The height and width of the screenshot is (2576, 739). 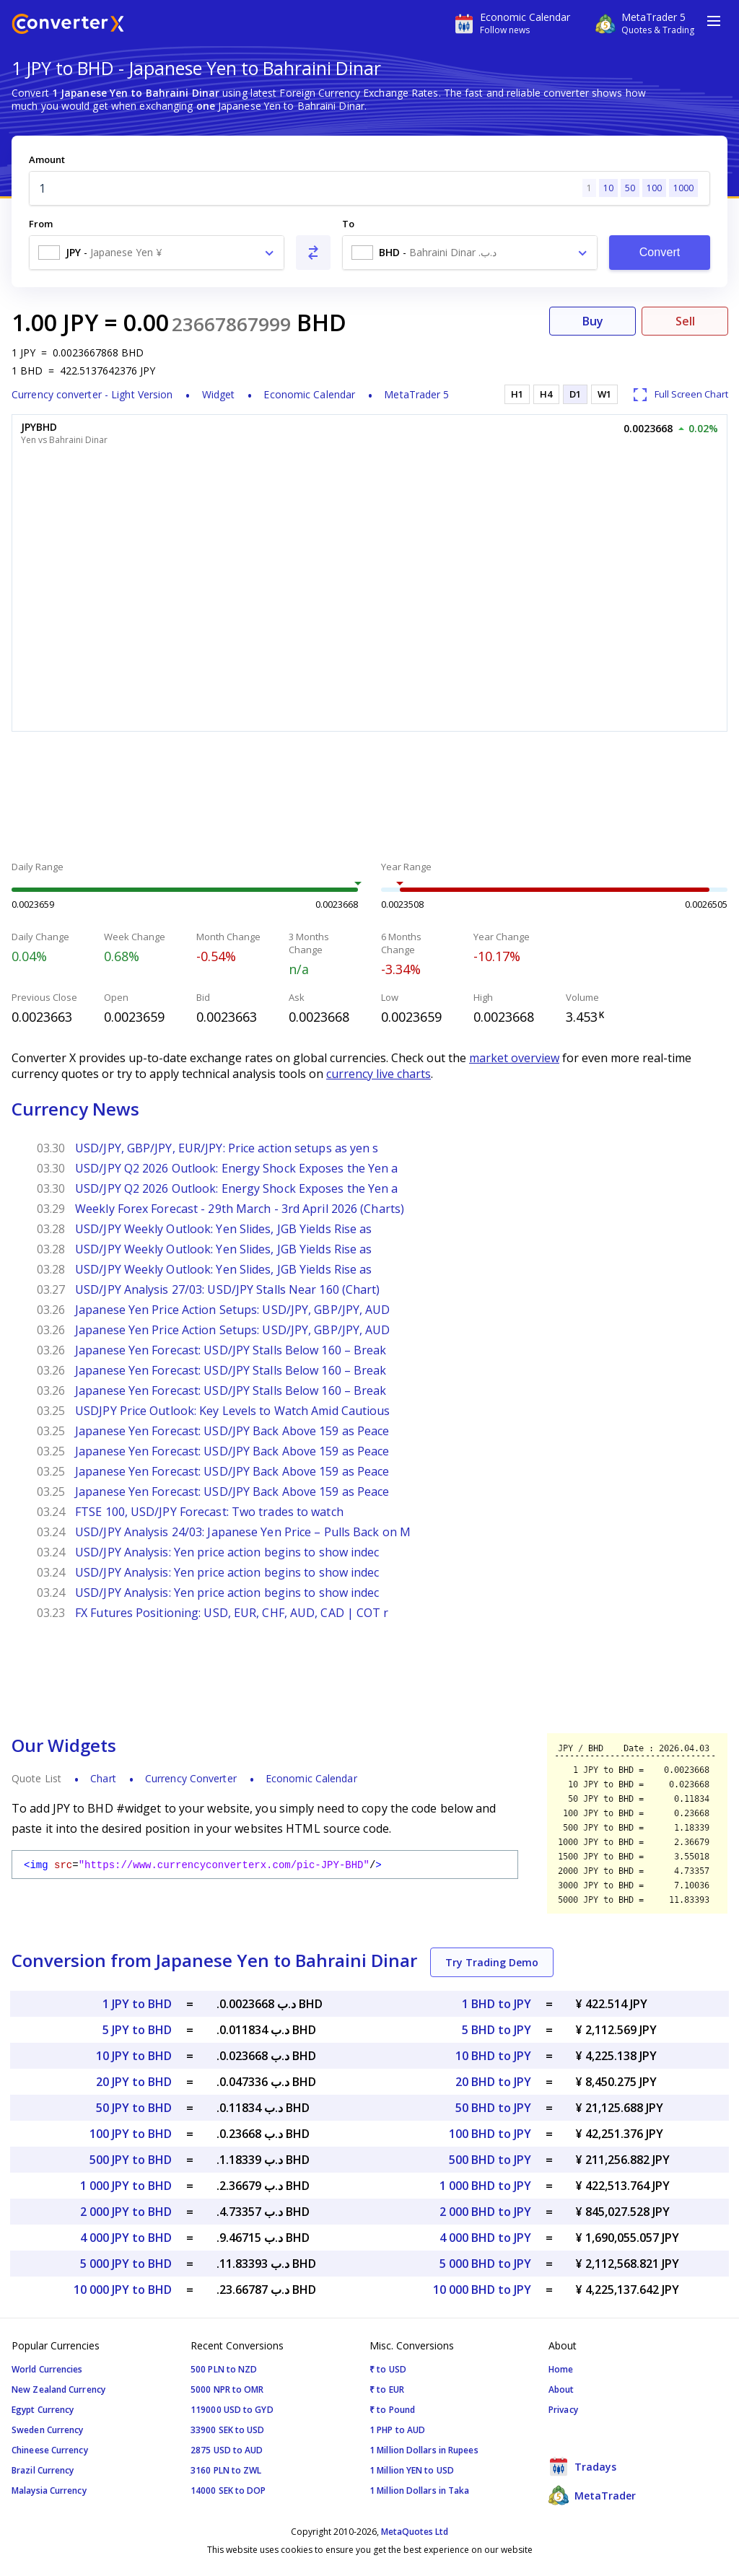 I want to click on 500 BHD to JPY, so click(x=490, y=2160).